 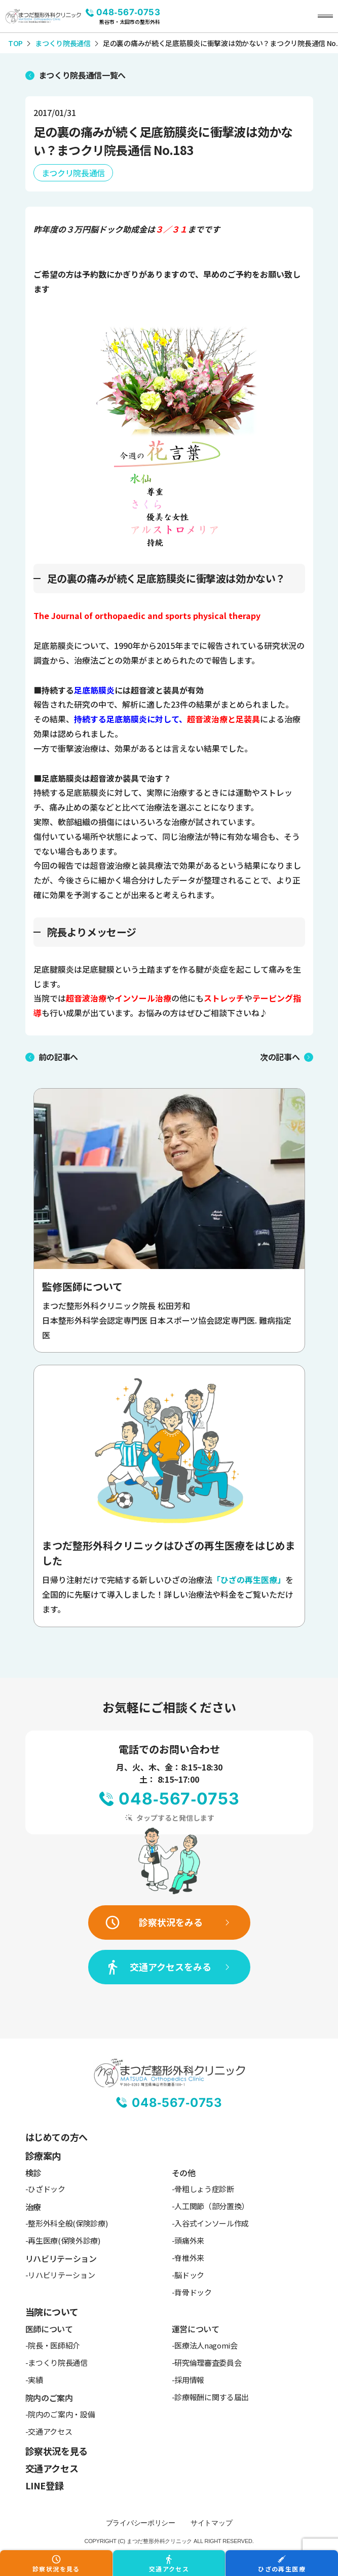 What do you see at coordinates (128, 12) in the screenshot?
I see `048-567-0753` at bounding box center [128, 12].